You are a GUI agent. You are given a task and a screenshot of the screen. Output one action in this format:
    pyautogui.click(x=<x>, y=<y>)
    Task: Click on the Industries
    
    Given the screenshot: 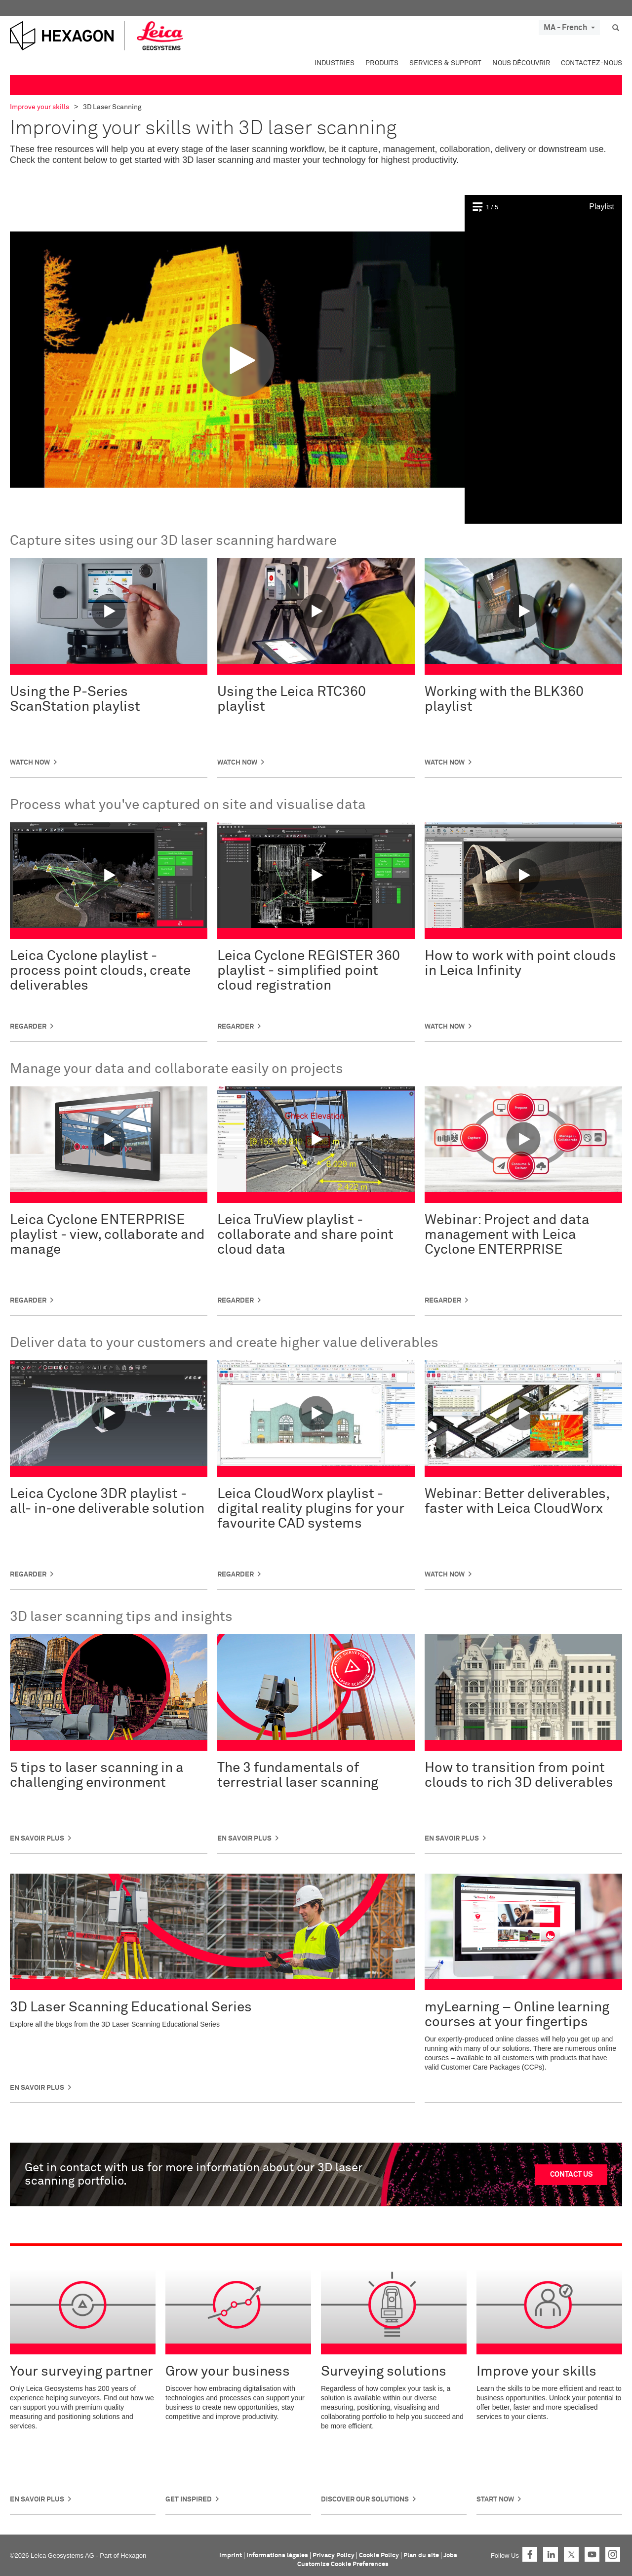 What is the action you would take?
    pyautogui.click(x=335, y=63)
    